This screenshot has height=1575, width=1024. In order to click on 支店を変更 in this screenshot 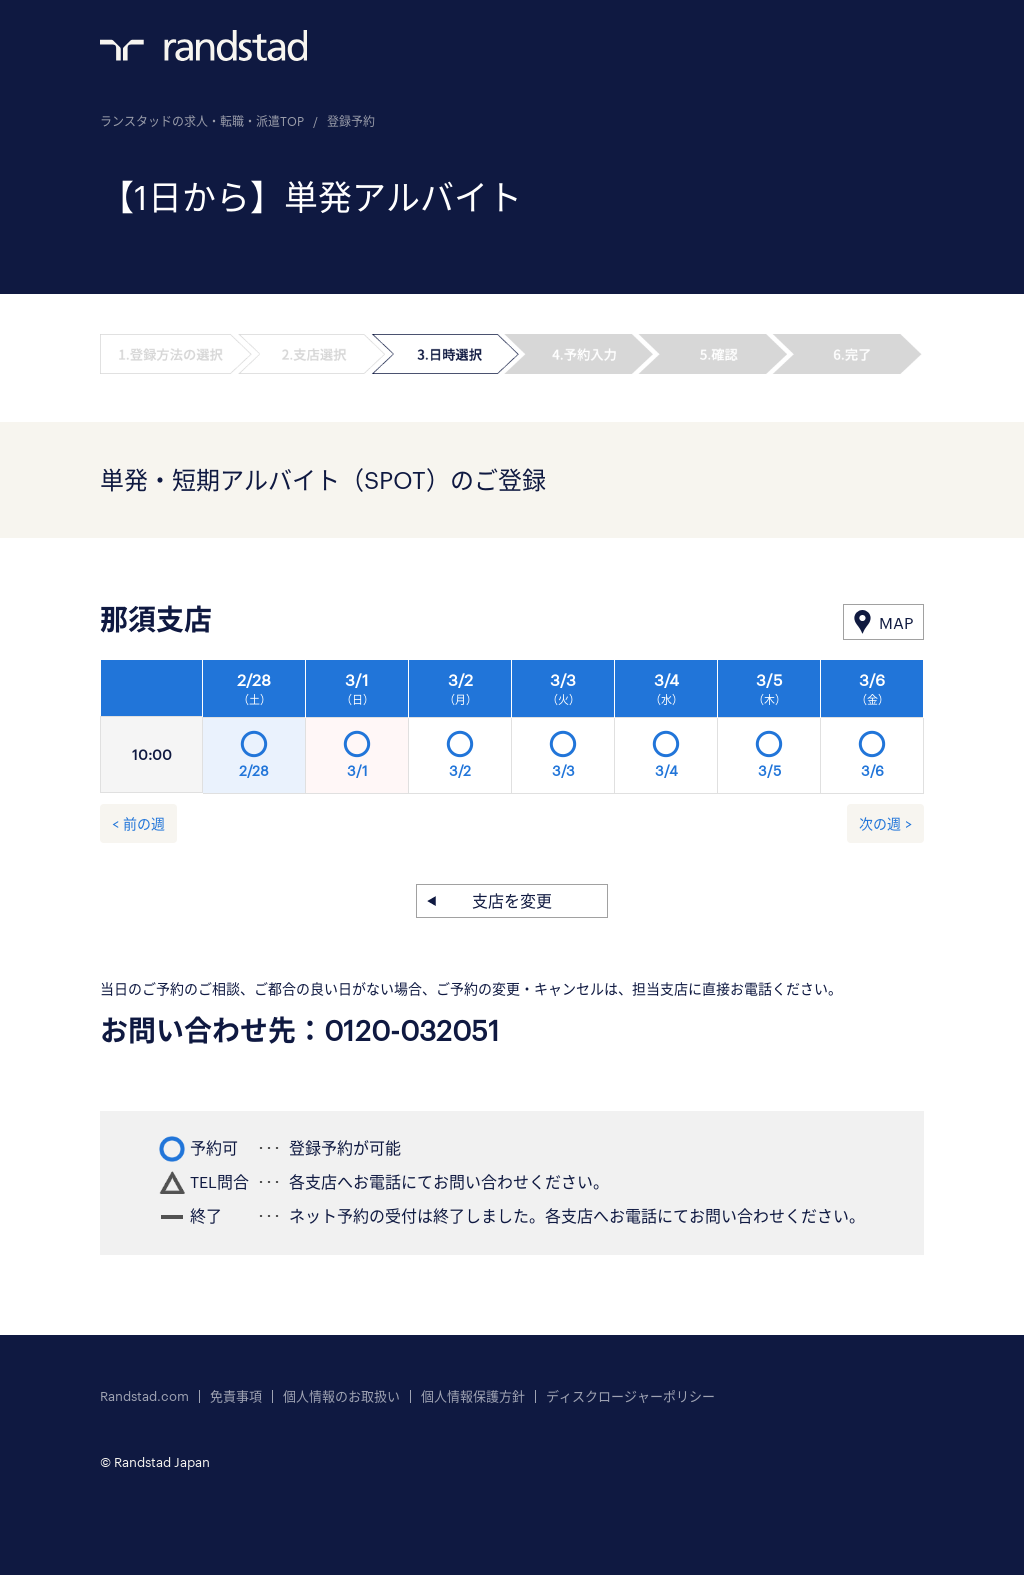, I will do `click(512, 900)`.